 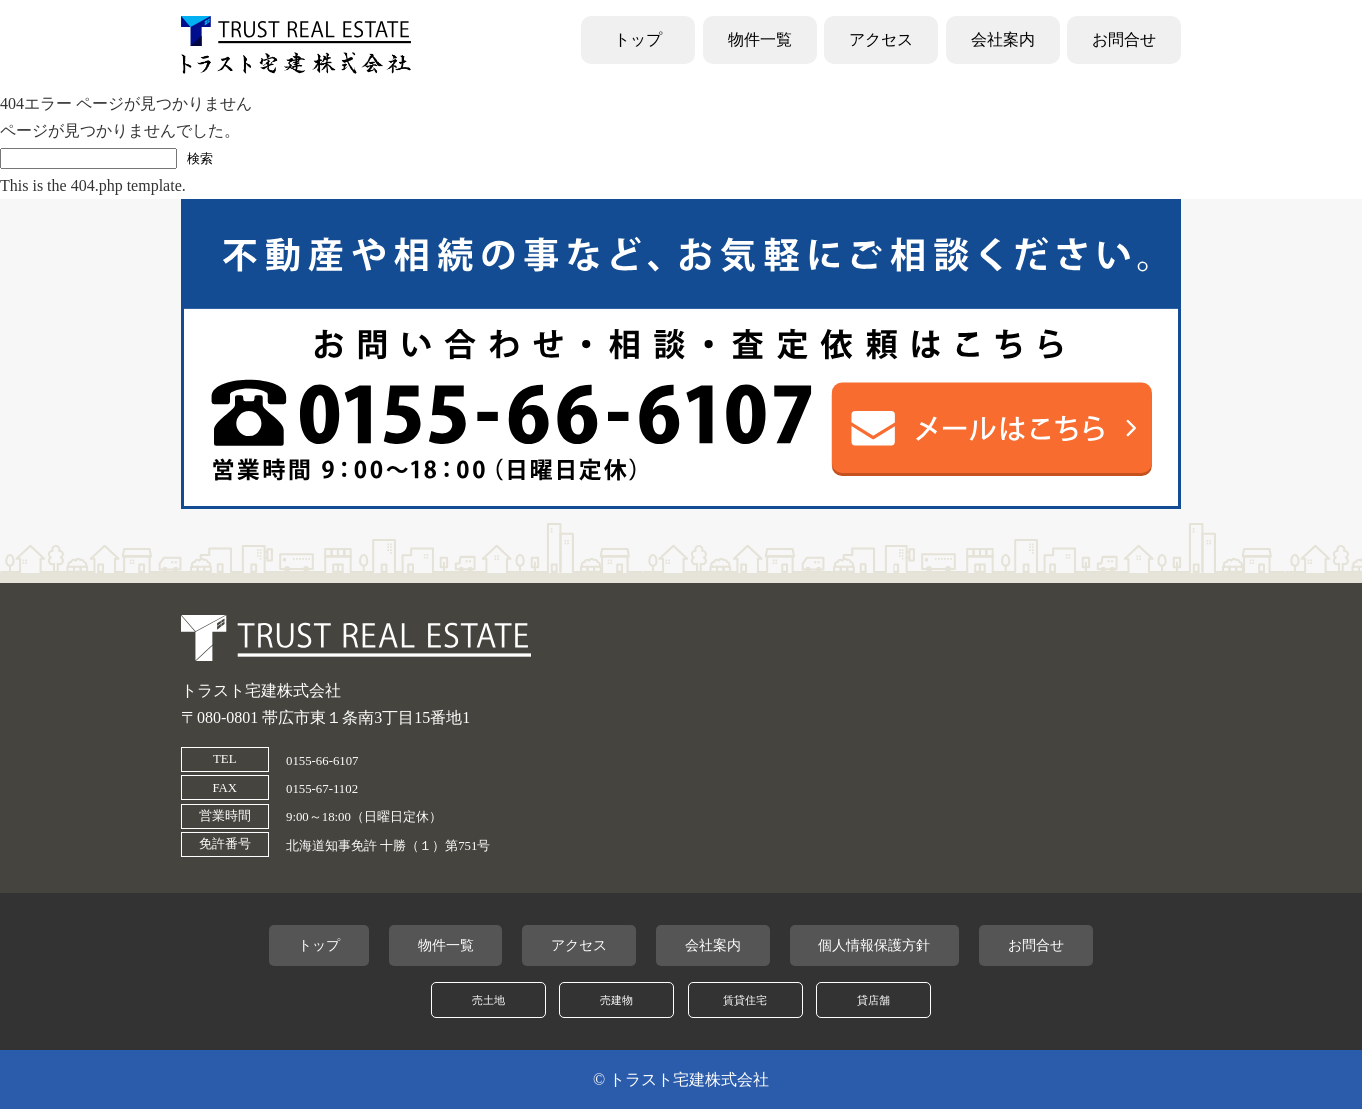 What do you see at coordinates (200, 158) in the screenshot?
I see `検索` at bounding box center [200, 158].